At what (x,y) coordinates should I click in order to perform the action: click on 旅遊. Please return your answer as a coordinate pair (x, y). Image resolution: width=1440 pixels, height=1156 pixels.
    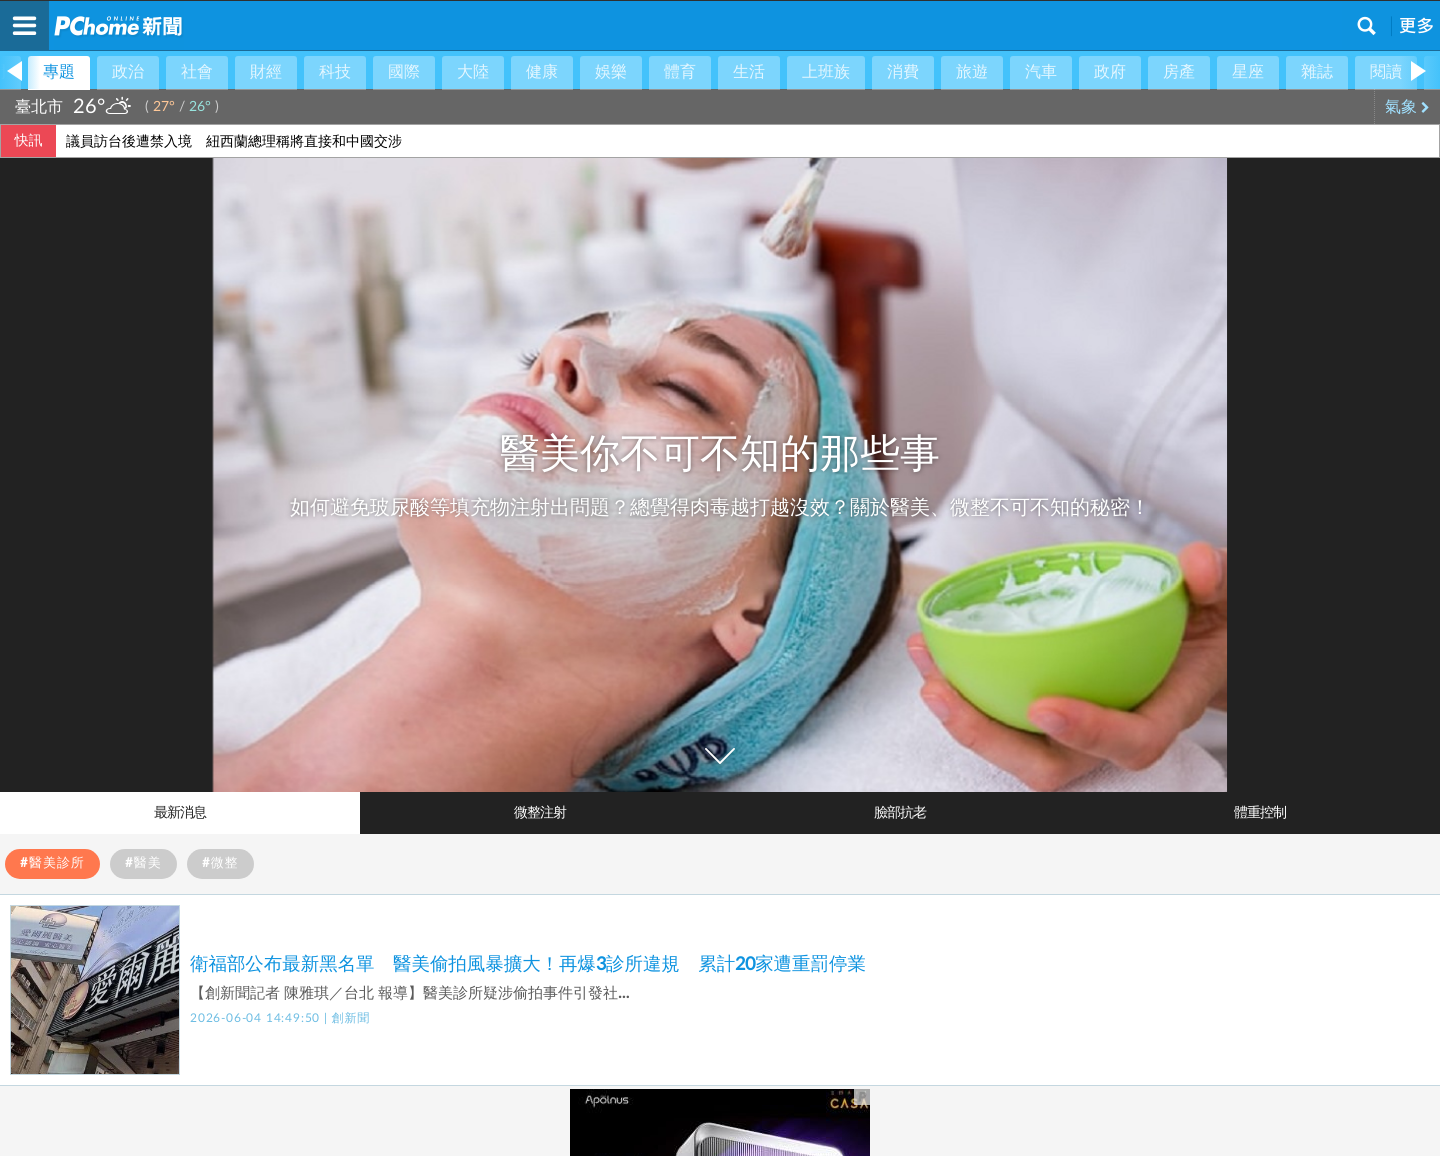
    Looking at the image, I should click on (972, 72).